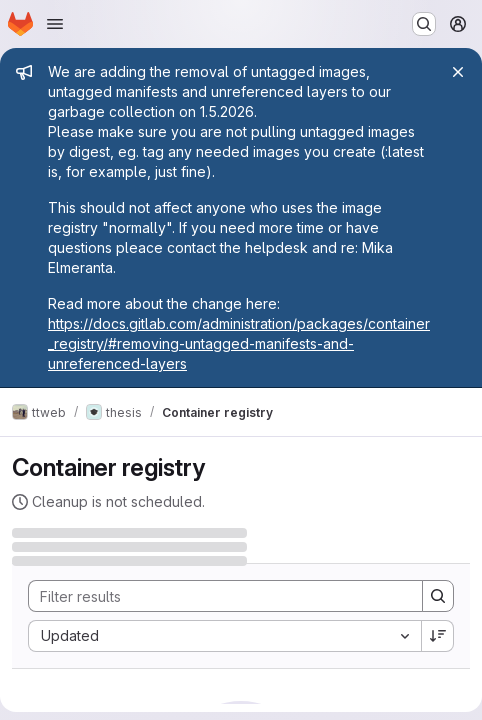 The height and width of the screenshot is (720, 482). Describe the element at coordinates (55, 24) in the screenshot. I see `[Open navigation menu]` at that location.